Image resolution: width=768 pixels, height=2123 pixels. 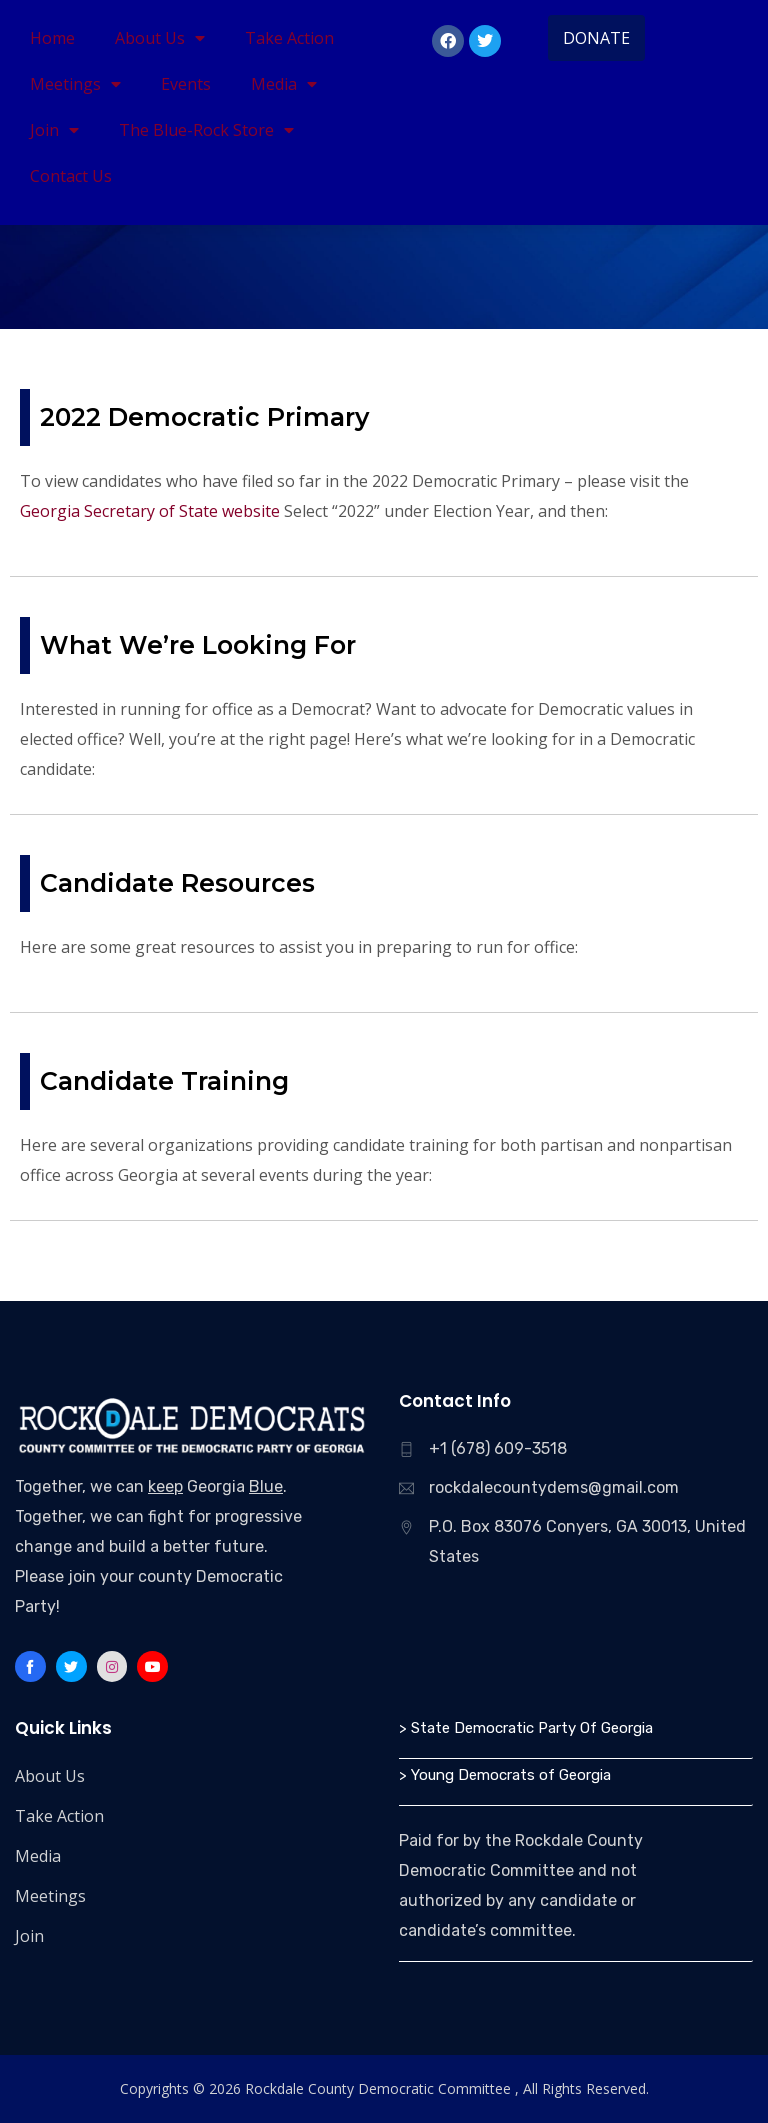 What do you see at coordinates (52, 38) in the screenshot?
I see `Home` at bounding box center [52, 38].